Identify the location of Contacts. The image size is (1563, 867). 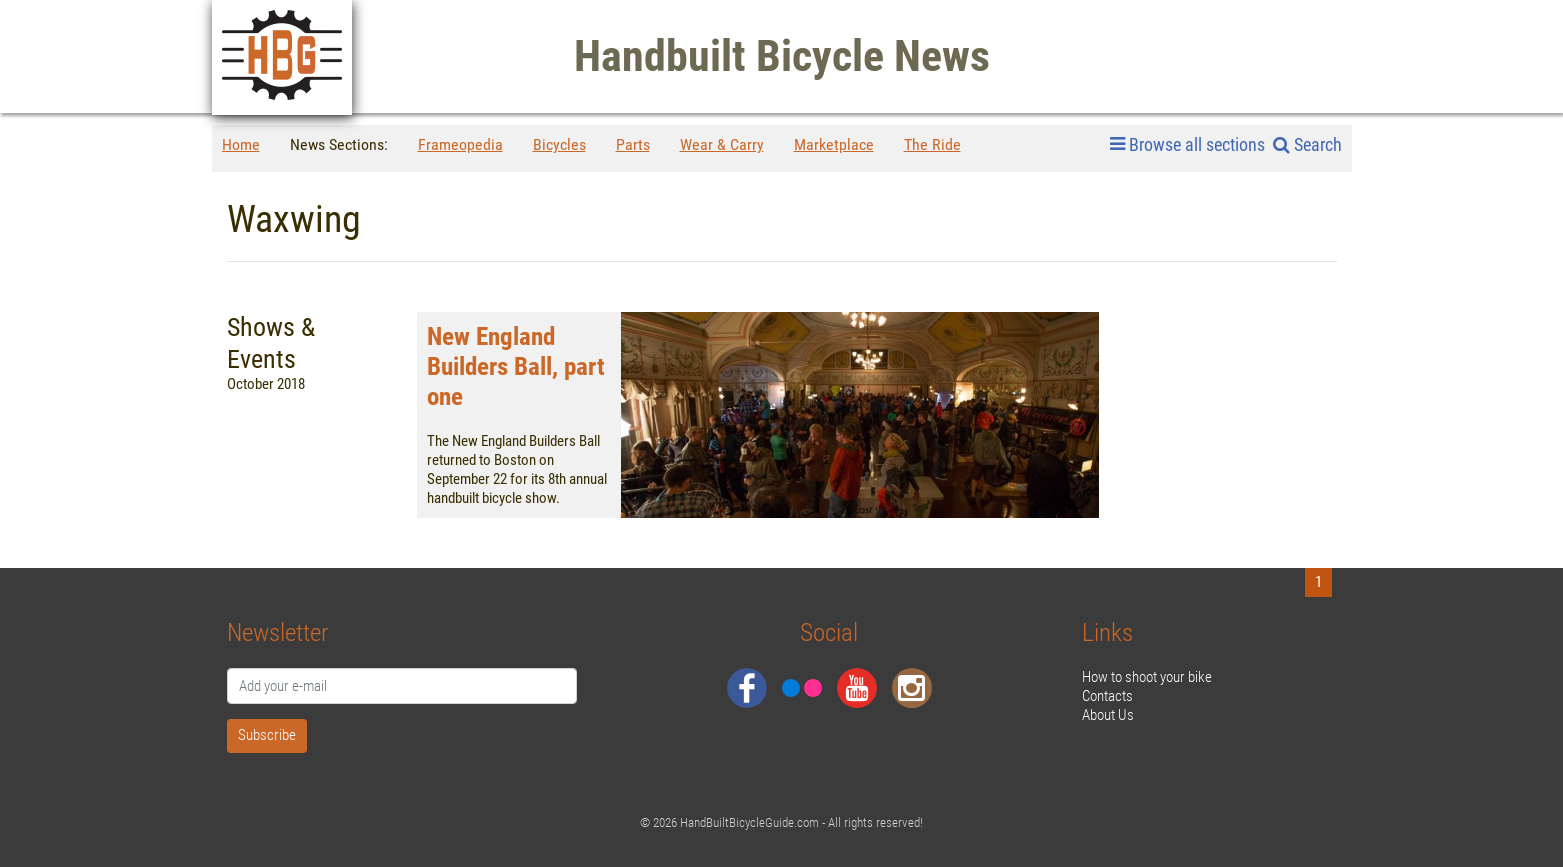
(1107, 696).